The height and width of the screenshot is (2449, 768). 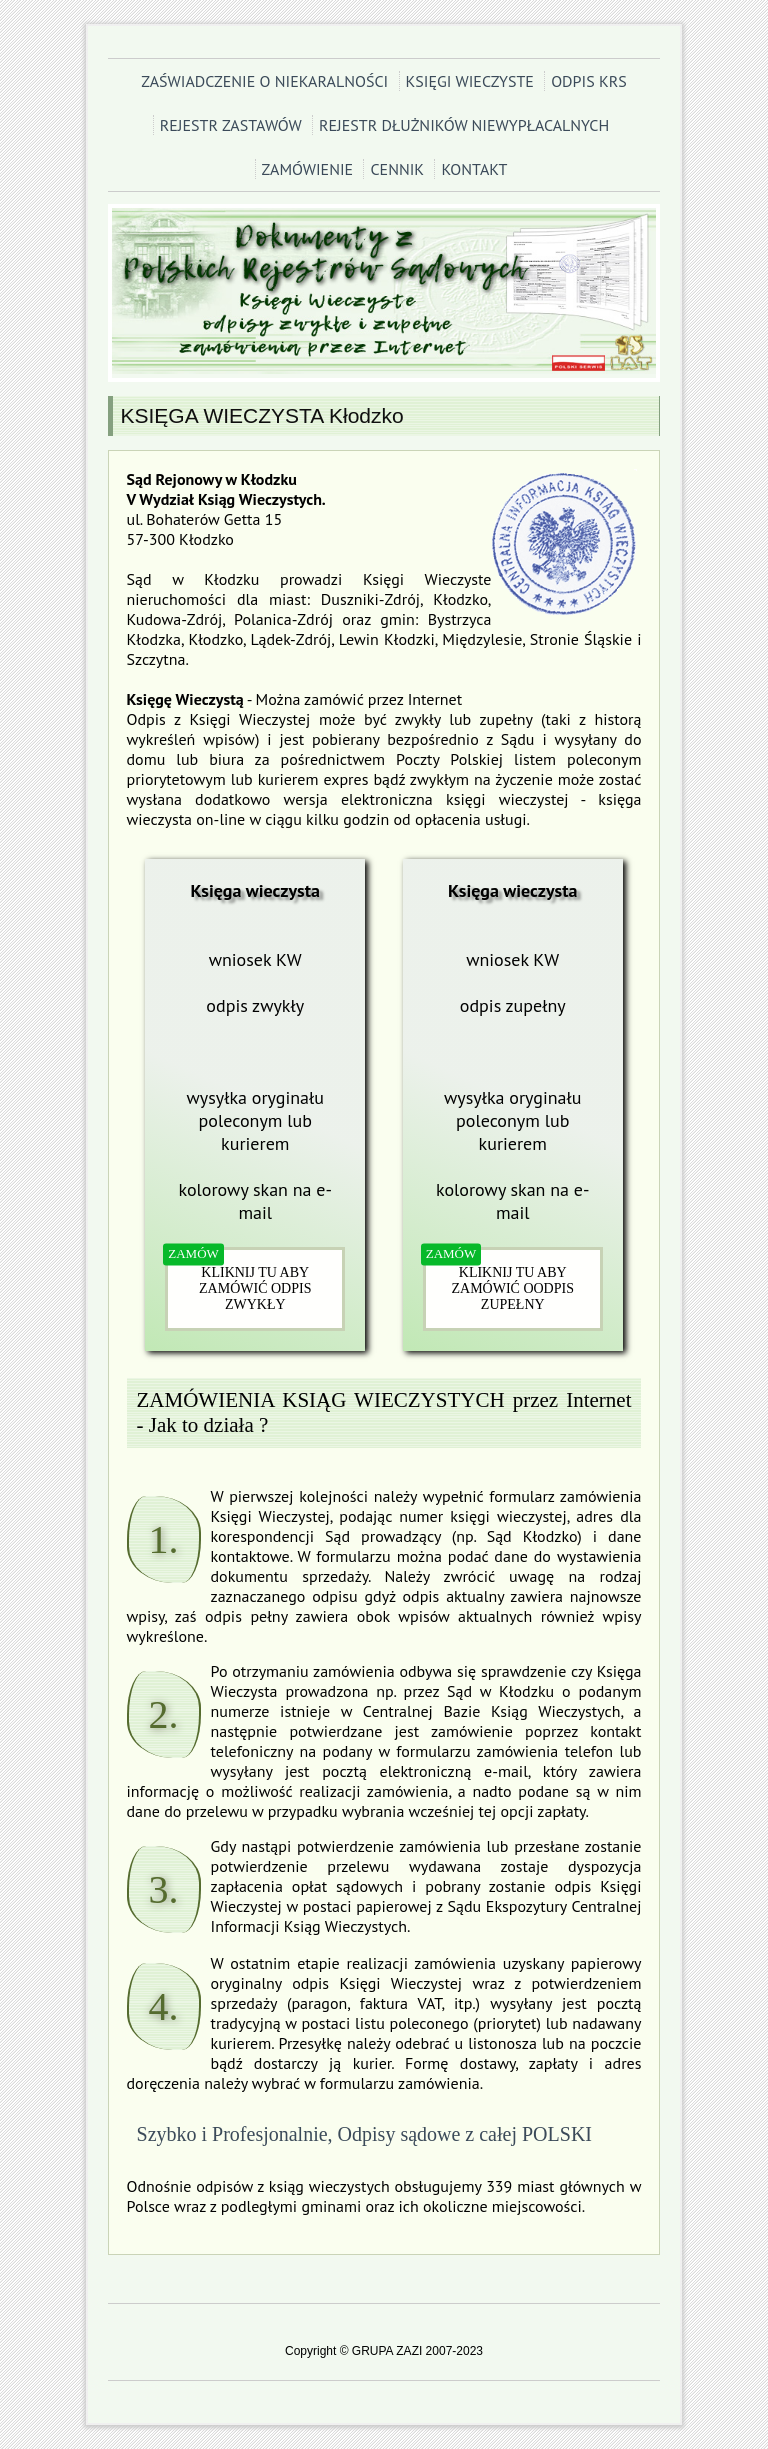 What do you see at coordinates (474, 169) in the screenshot?
I see `KONTAKT` at bounding box center [474, 169].